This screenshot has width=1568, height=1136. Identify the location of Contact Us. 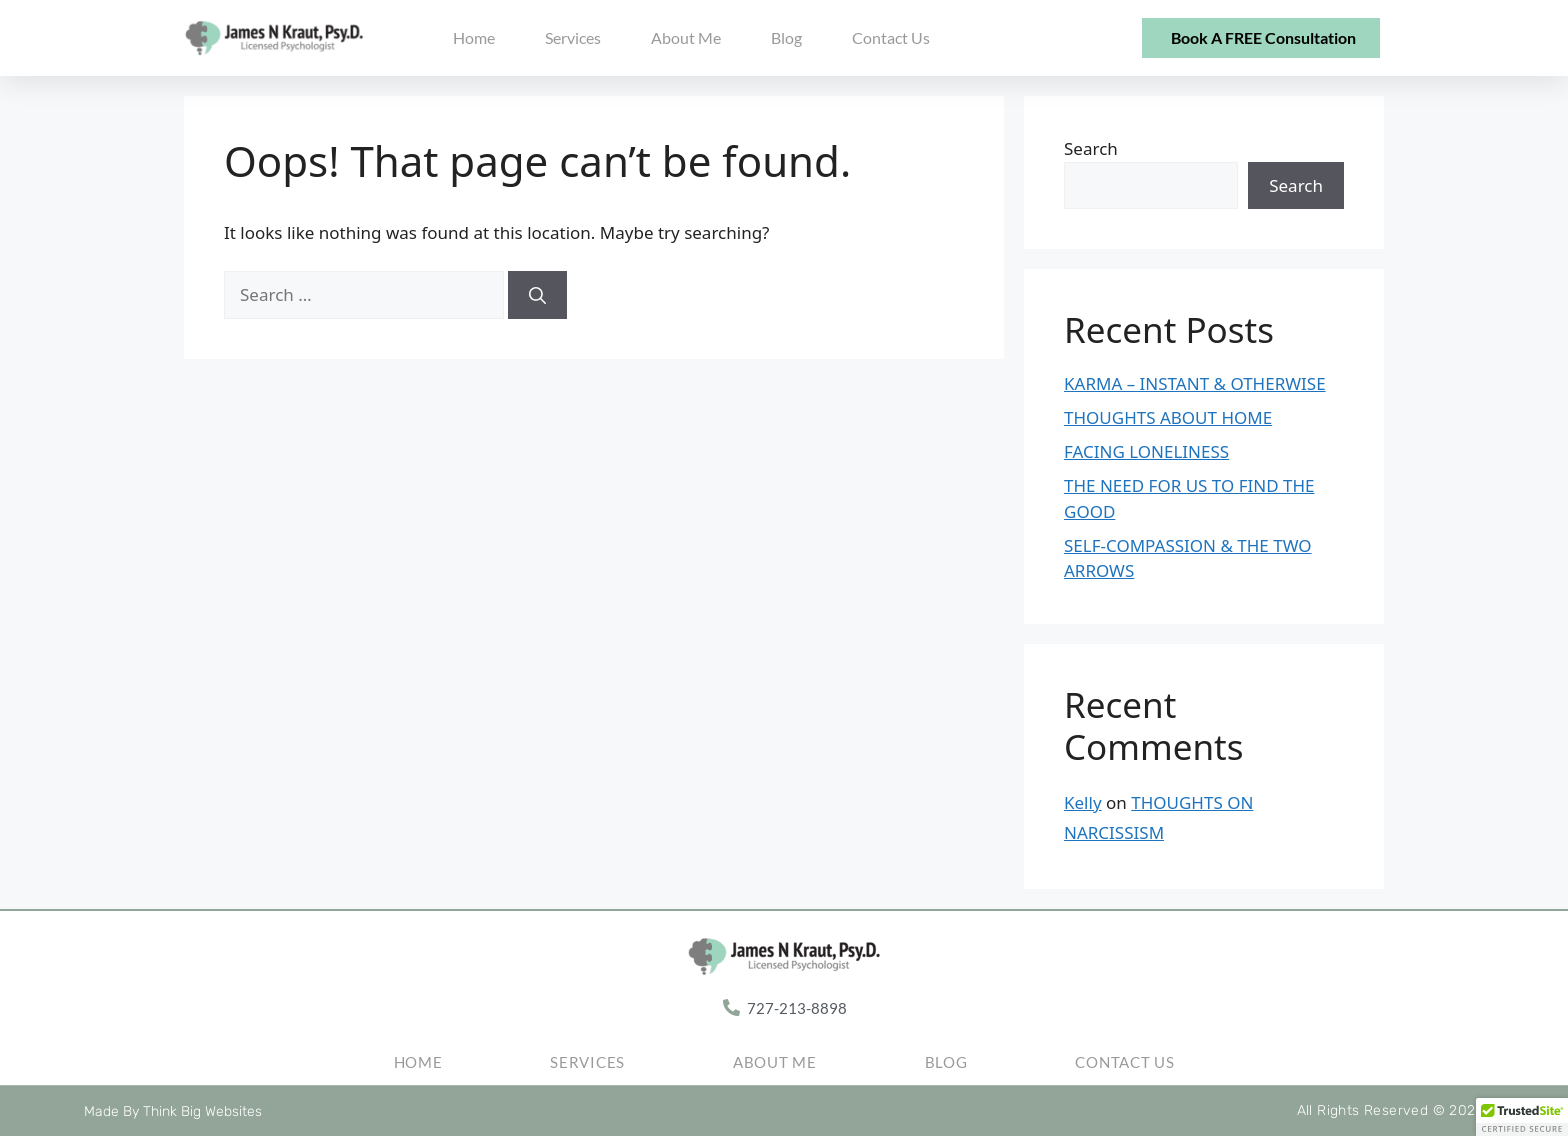
(891, 37).